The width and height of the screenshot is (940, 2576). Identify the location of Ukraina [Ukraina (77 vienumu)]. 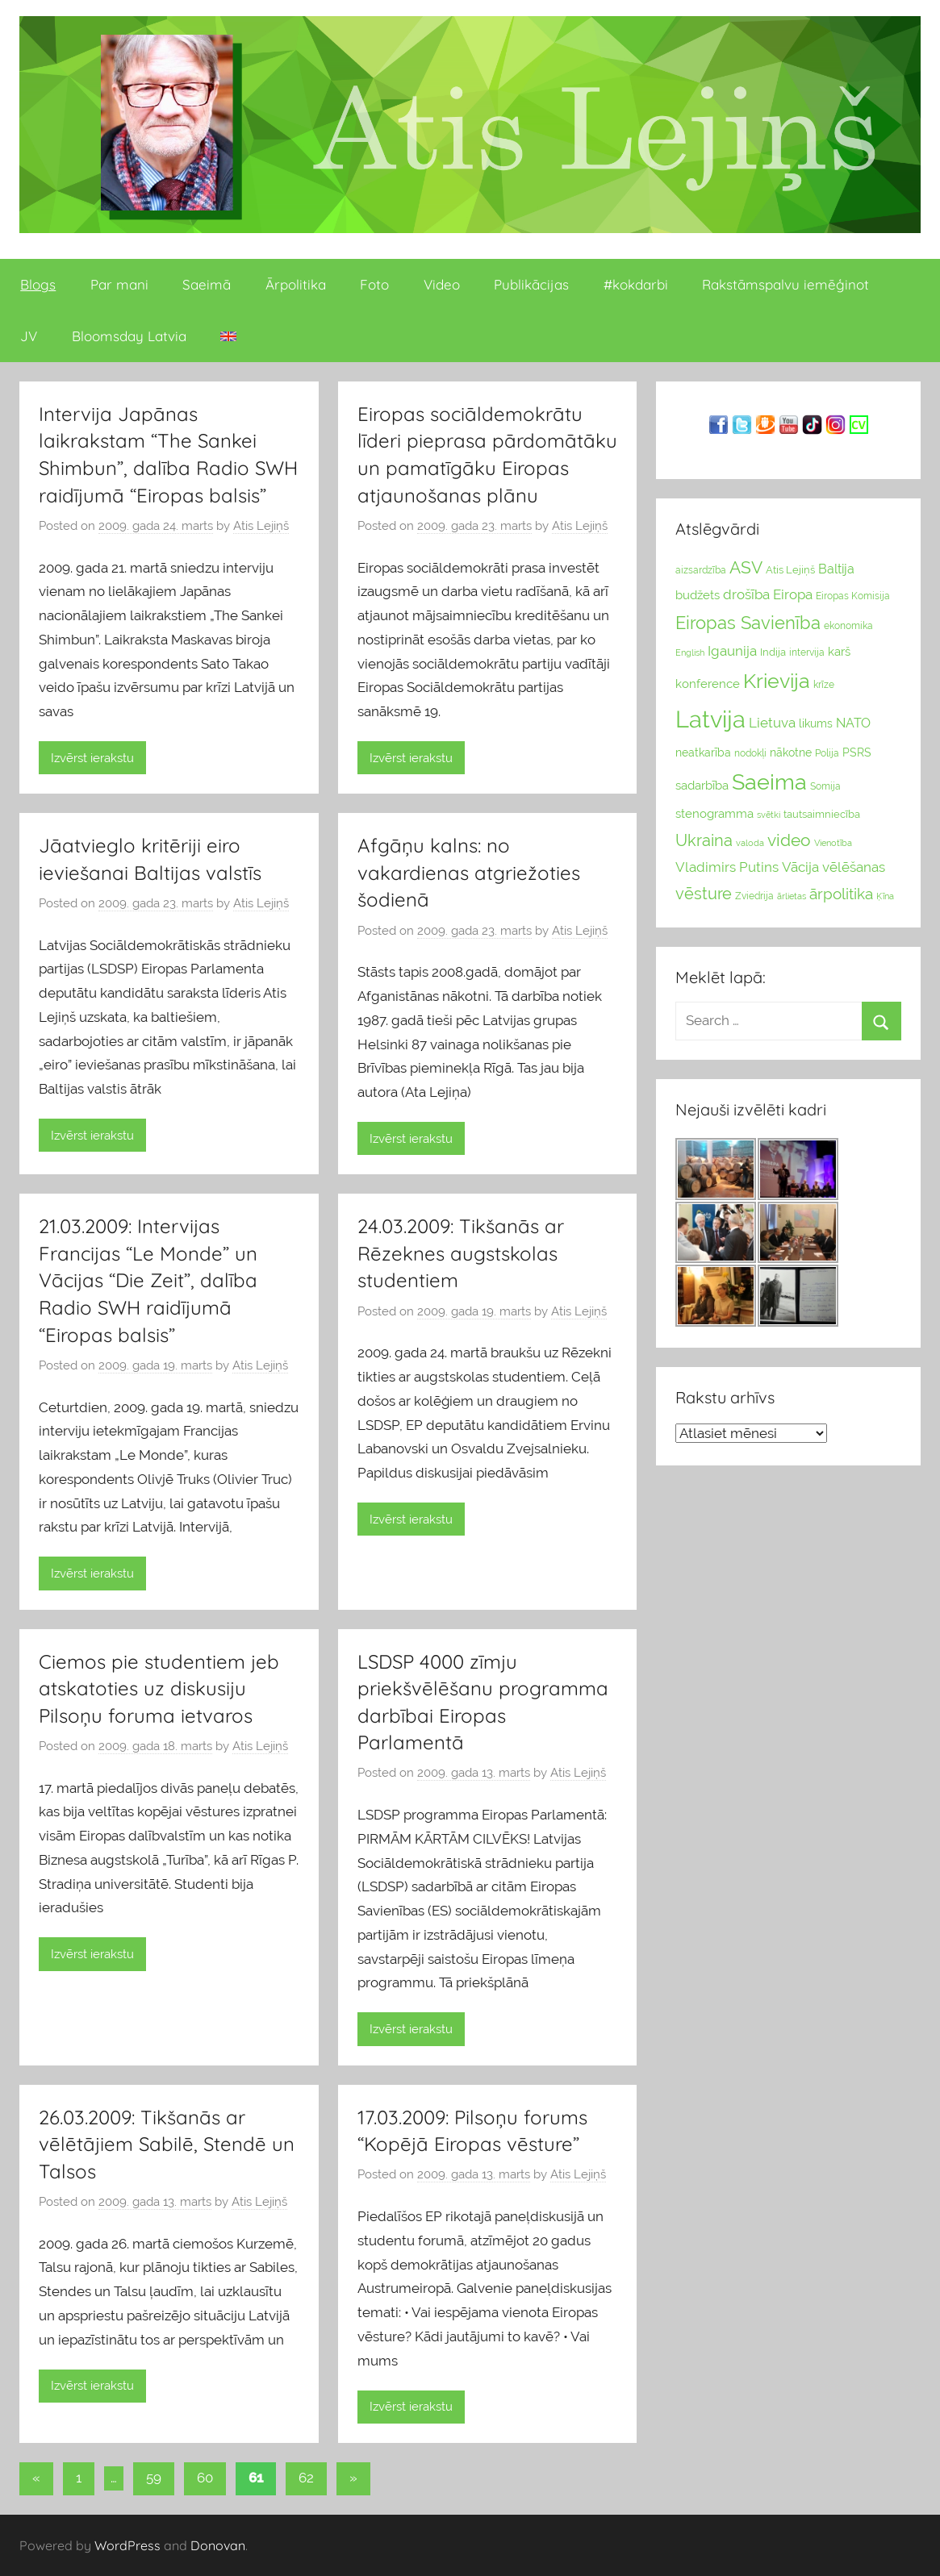
(704, 840).